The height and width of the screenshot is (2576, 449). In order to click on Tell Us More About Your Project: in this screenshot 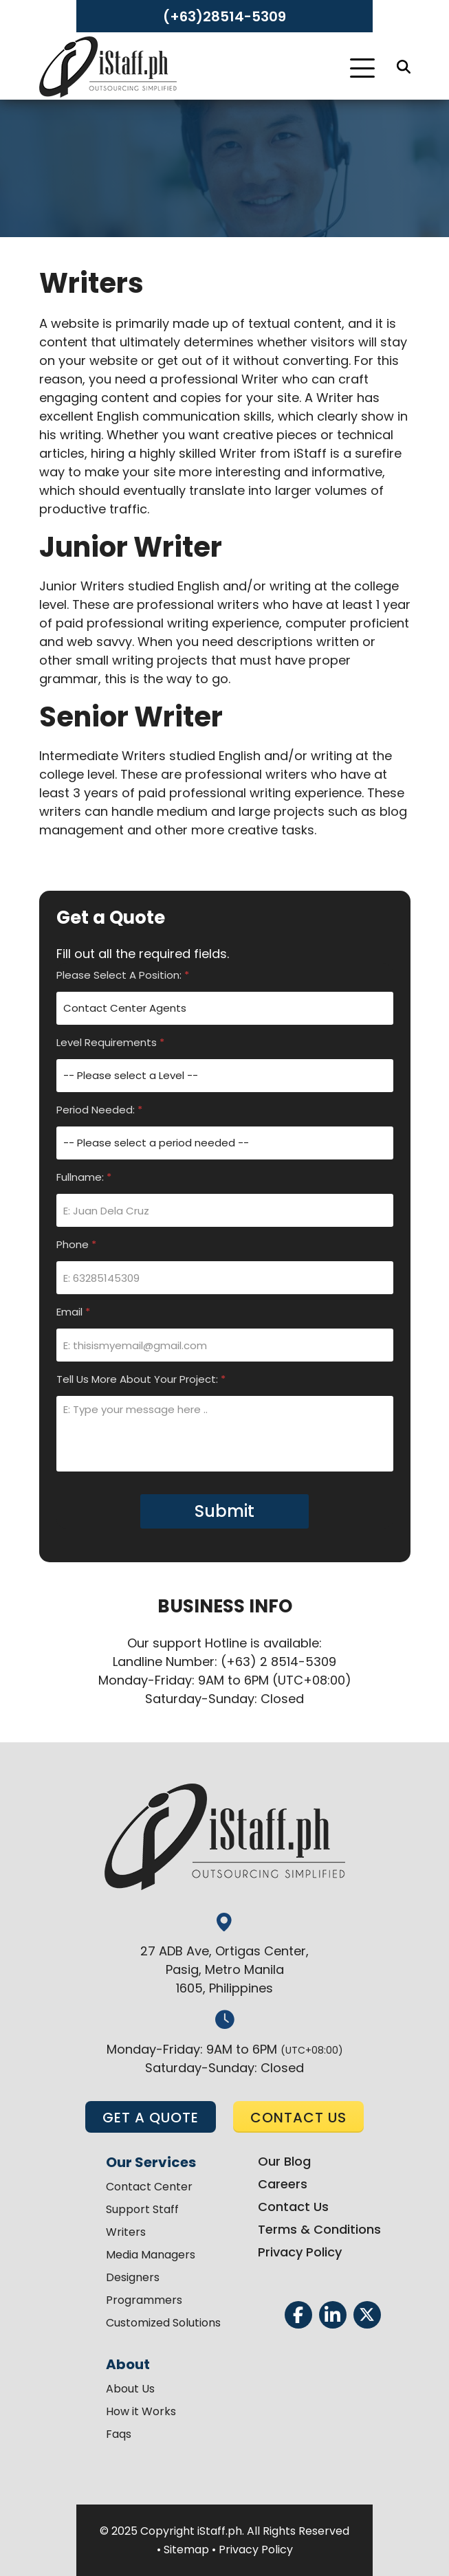, I will do `click(141, 1379)`.